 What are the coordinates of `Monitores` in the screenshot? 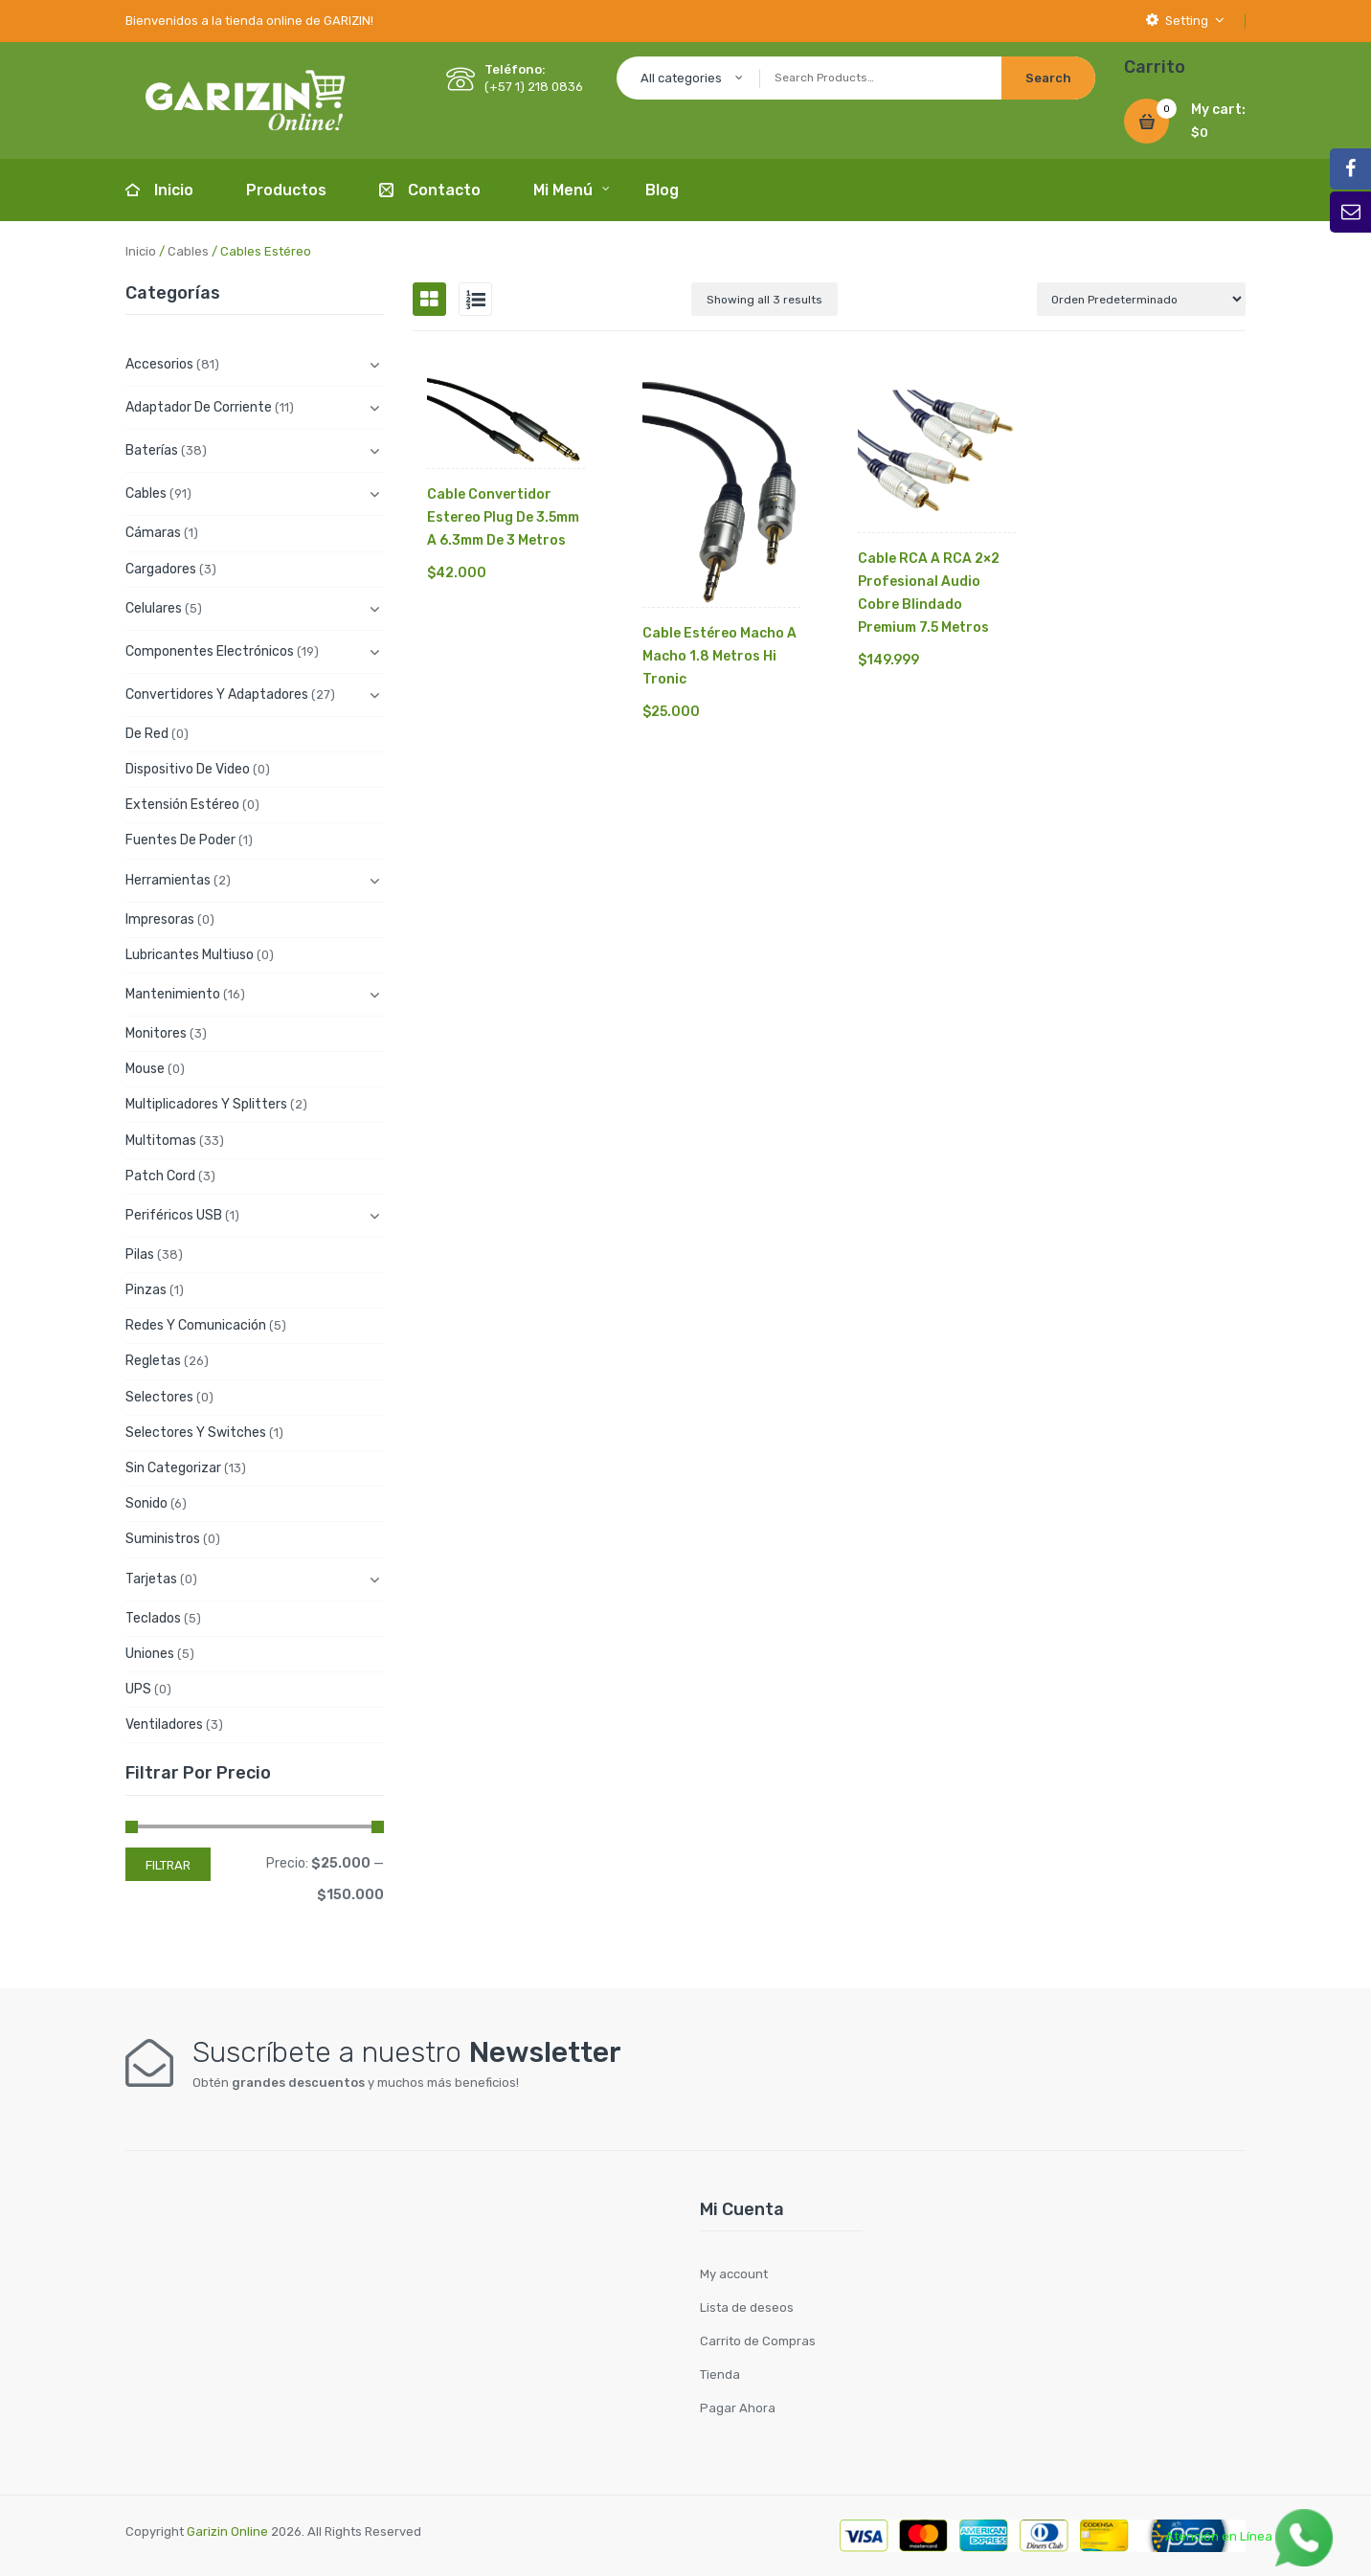 It's located at (156, 1033).